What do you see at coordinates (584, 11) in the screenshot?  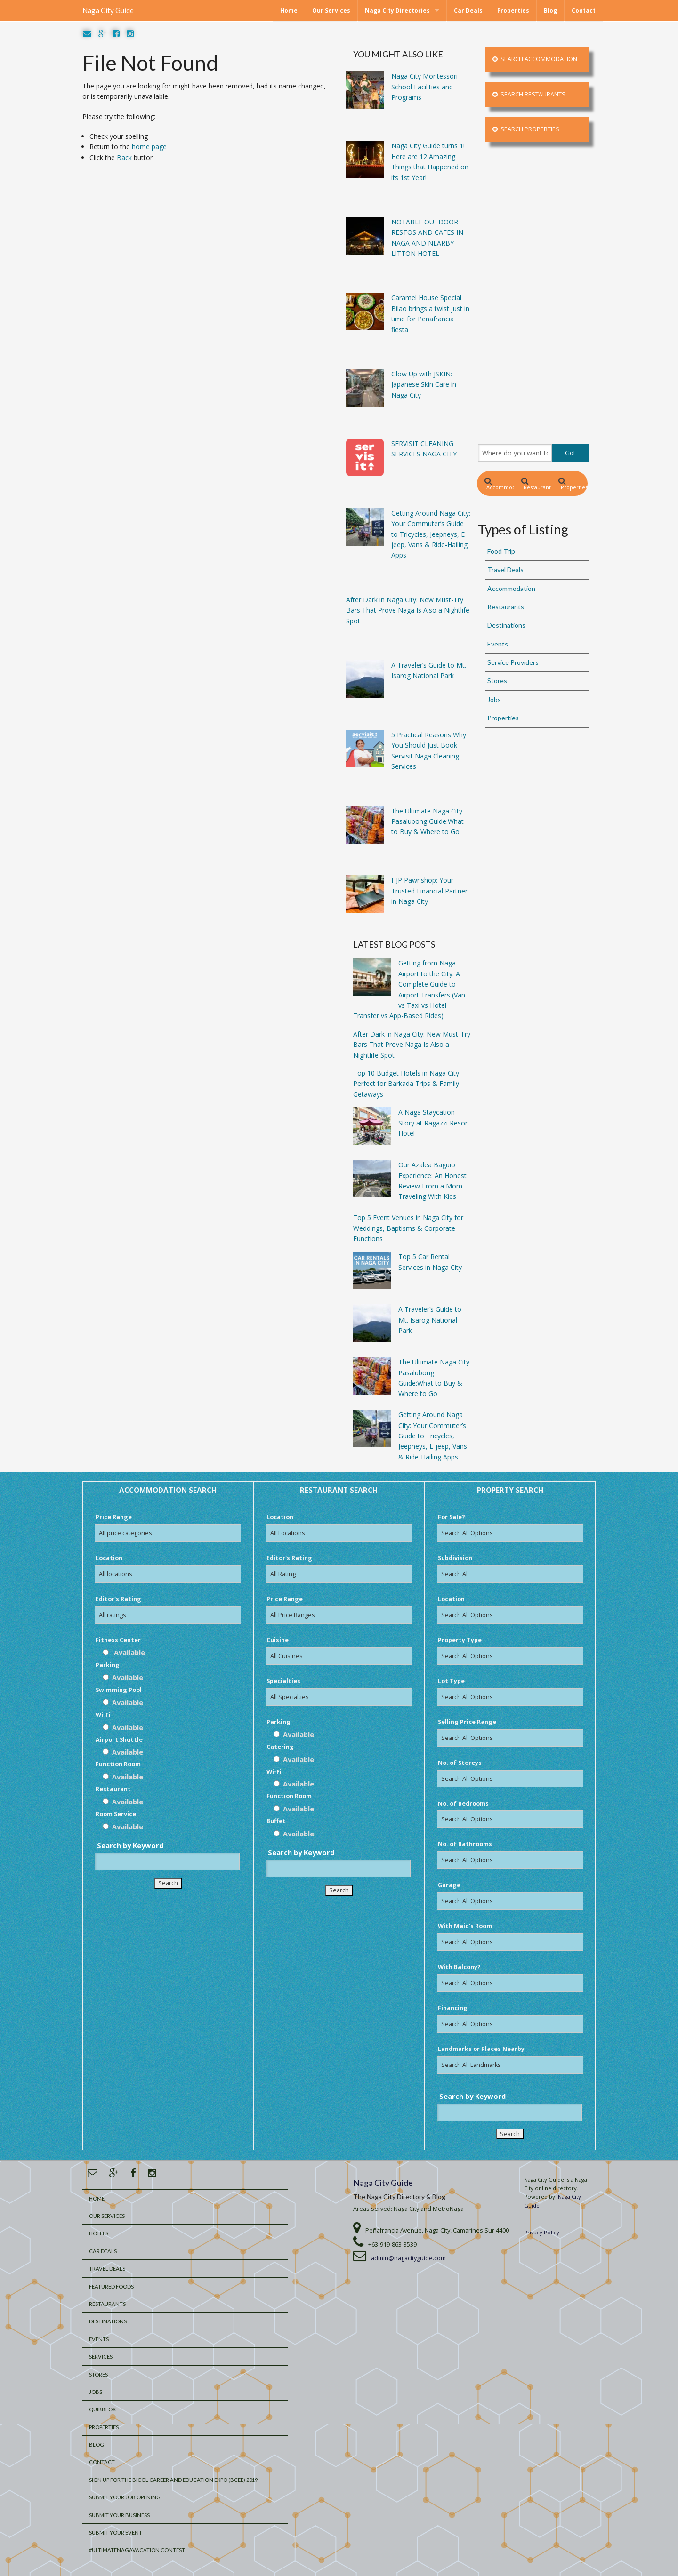 I see `Contact` at bounding box center [584, 11].